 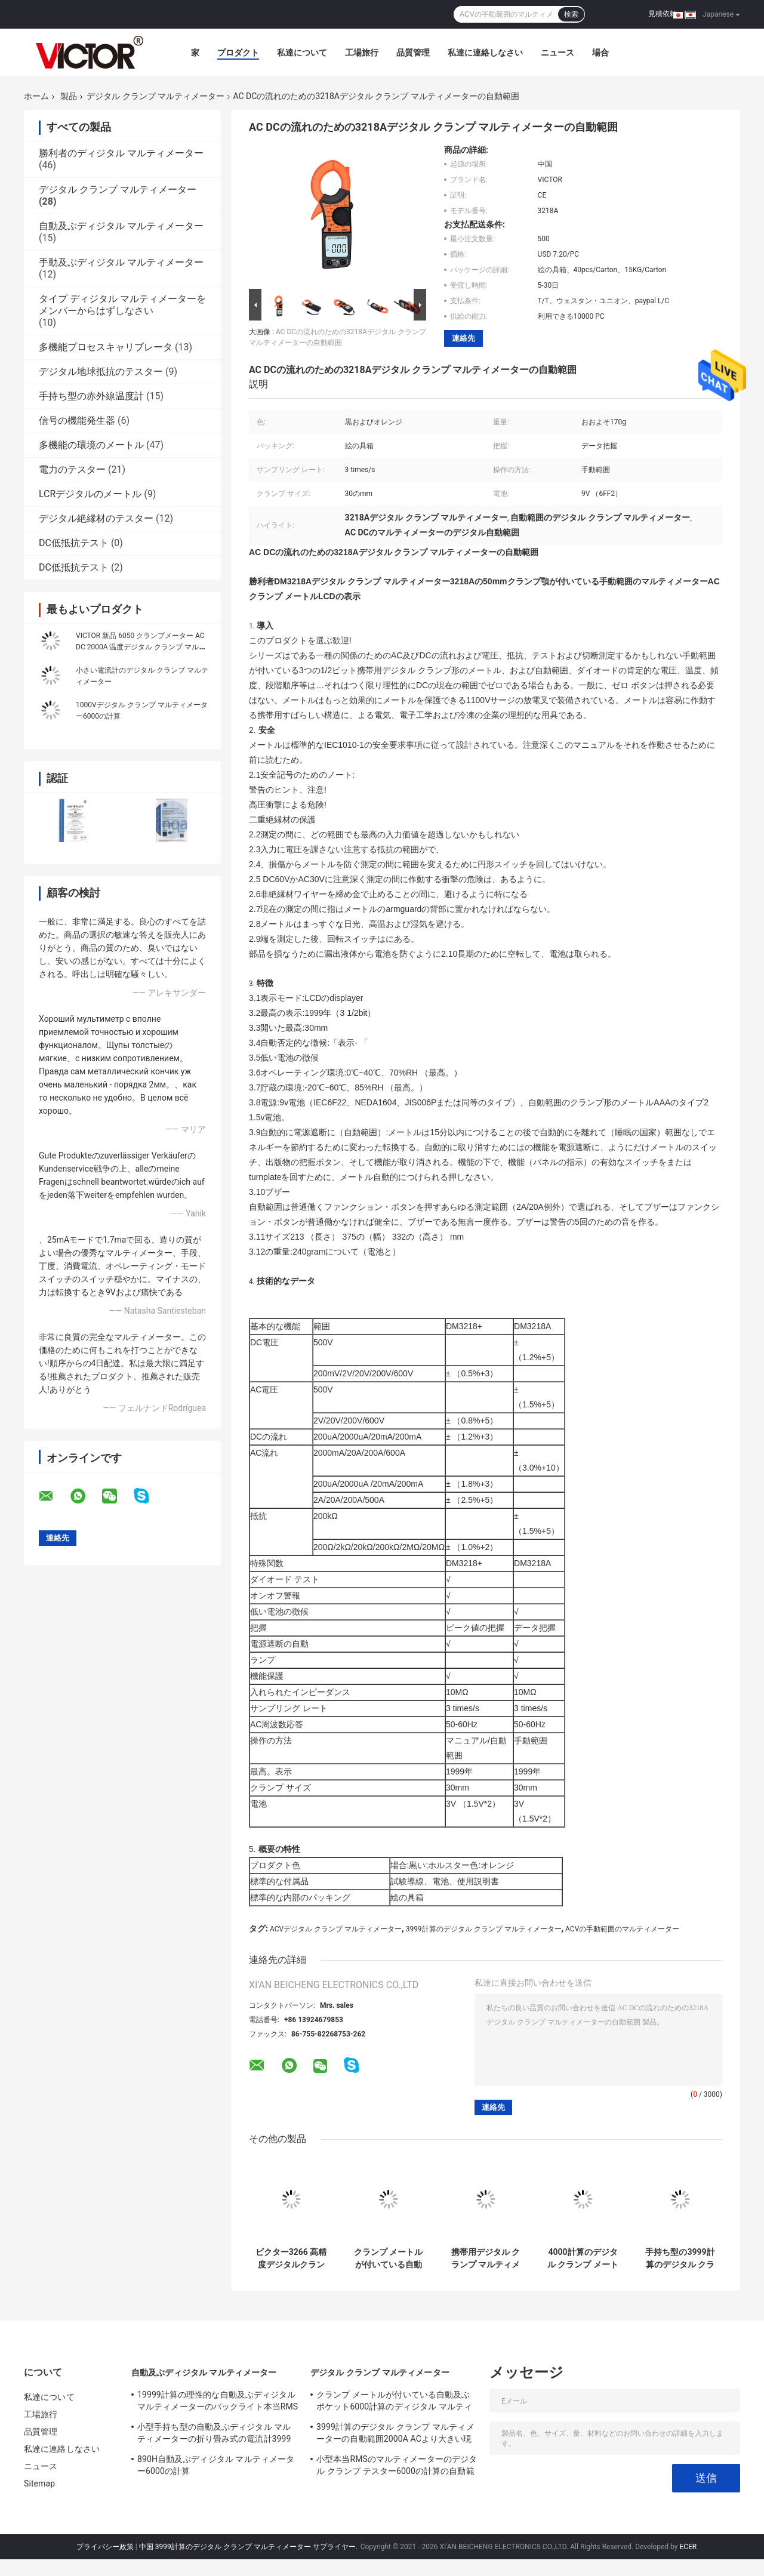 What do you see at coordinates (622, 1929) in the screenshot?
I see `ACVの手動範囲のマルティメーター` at bounding box center [622, 1929].